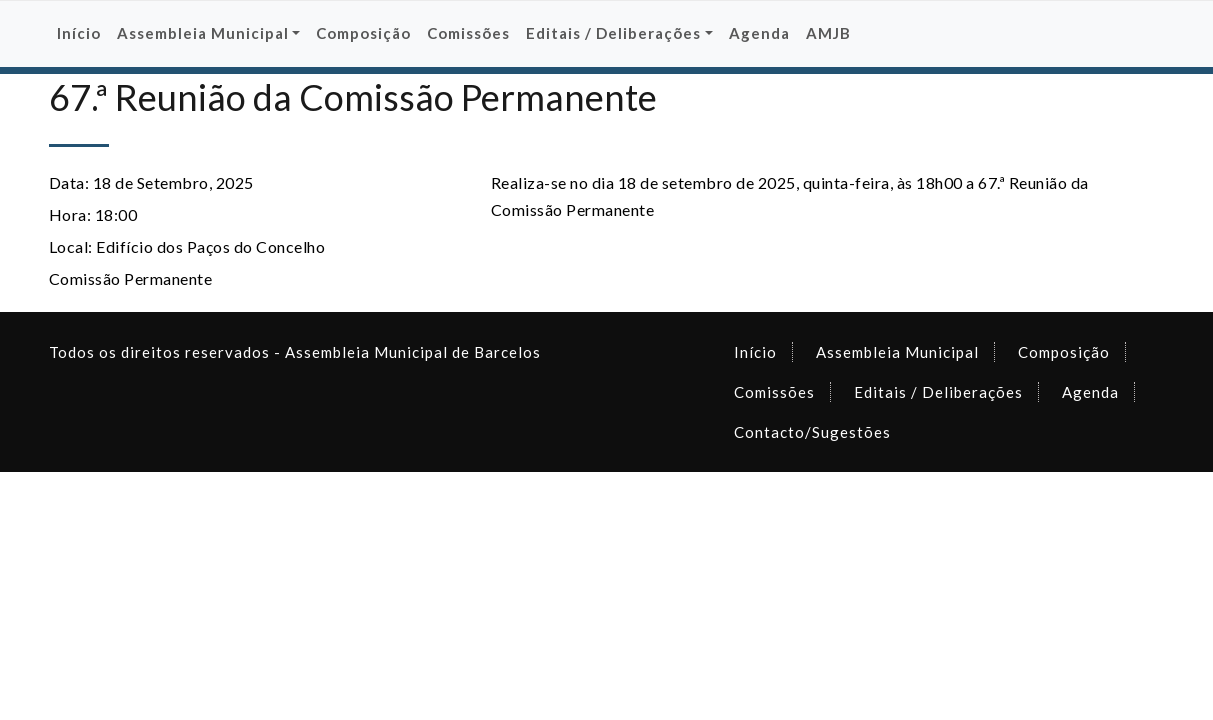 The width and height of the screenshot is (1213, 720). What do you see at coordinates (468, 33) in the screenshot?
I see `Comissões` at bounding box center [468, 33].